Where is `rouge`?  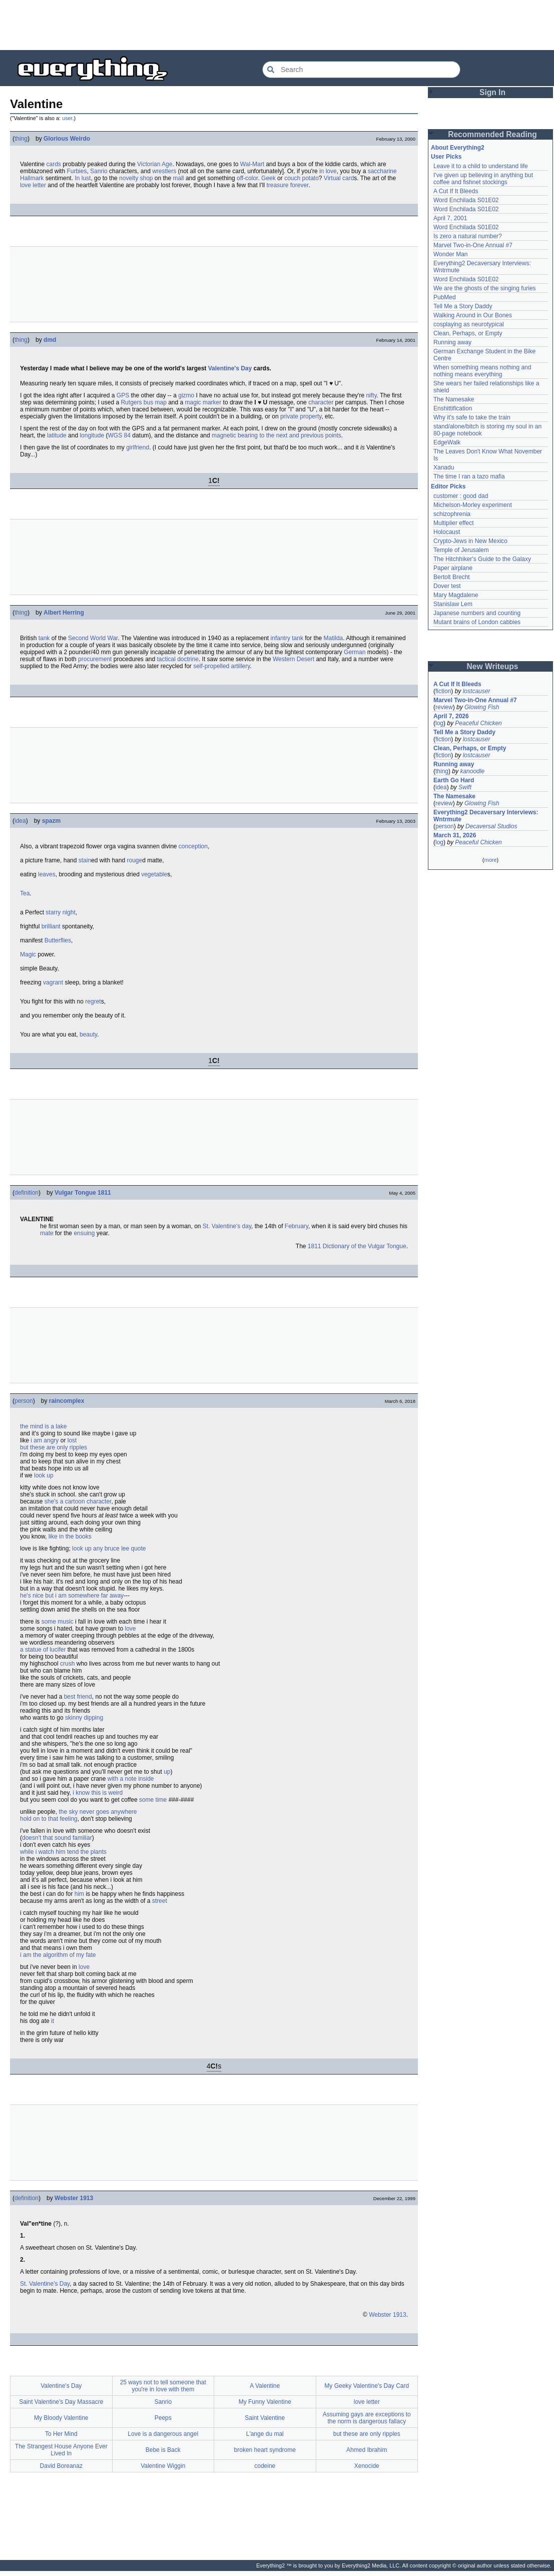 rouge is located at coordinates (134, 860).